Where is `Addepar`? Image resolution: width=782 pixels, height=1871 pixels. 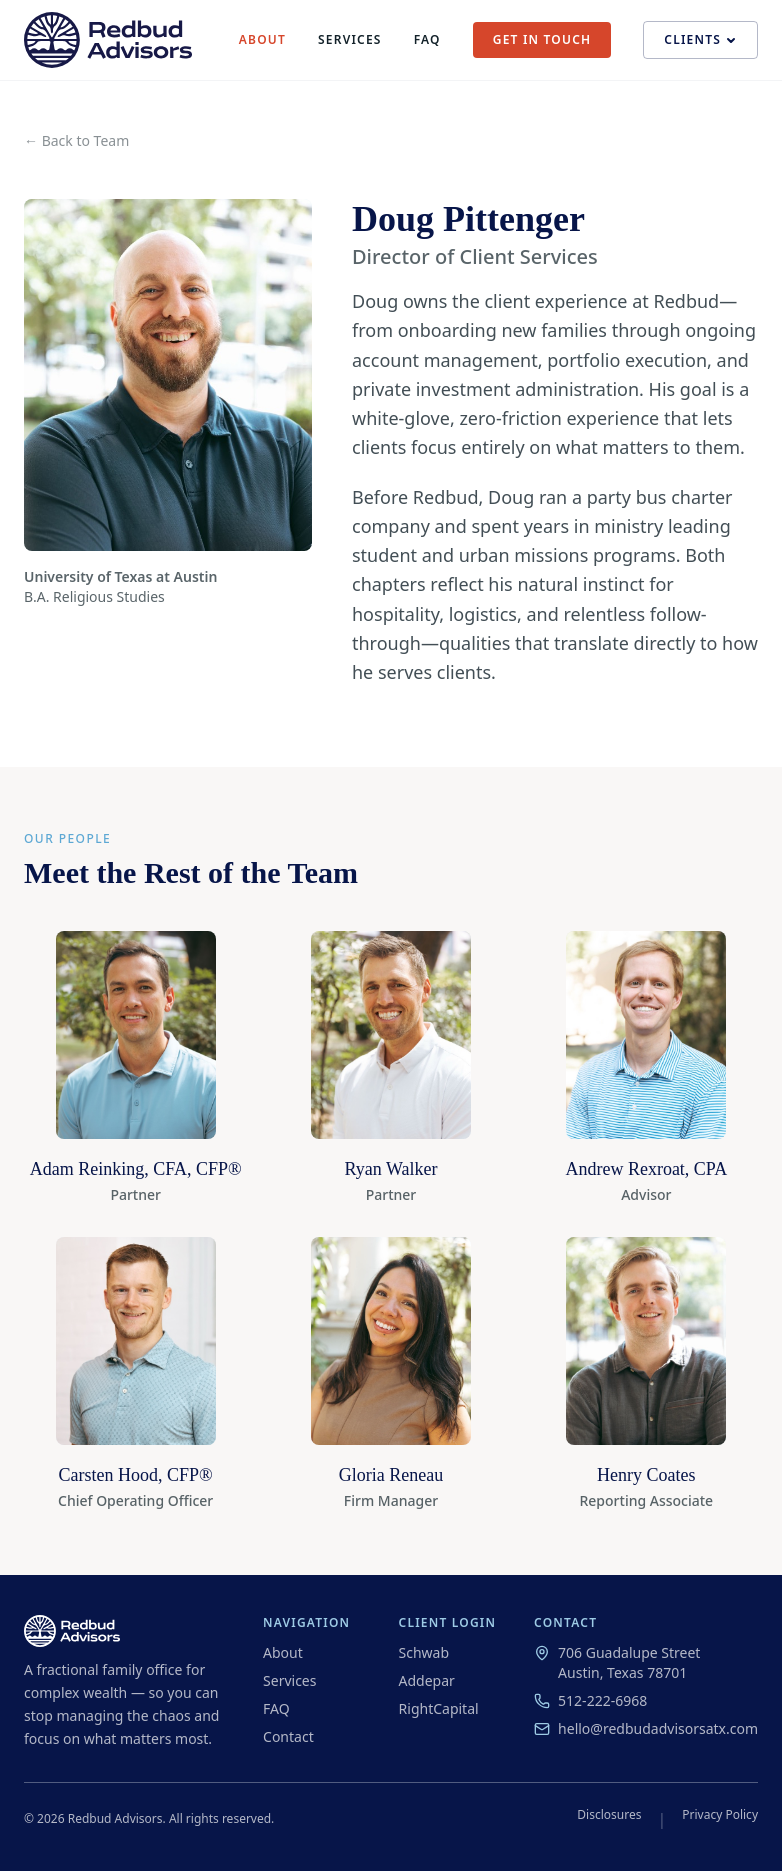 Addepar is located at coordinates (427, 1680).